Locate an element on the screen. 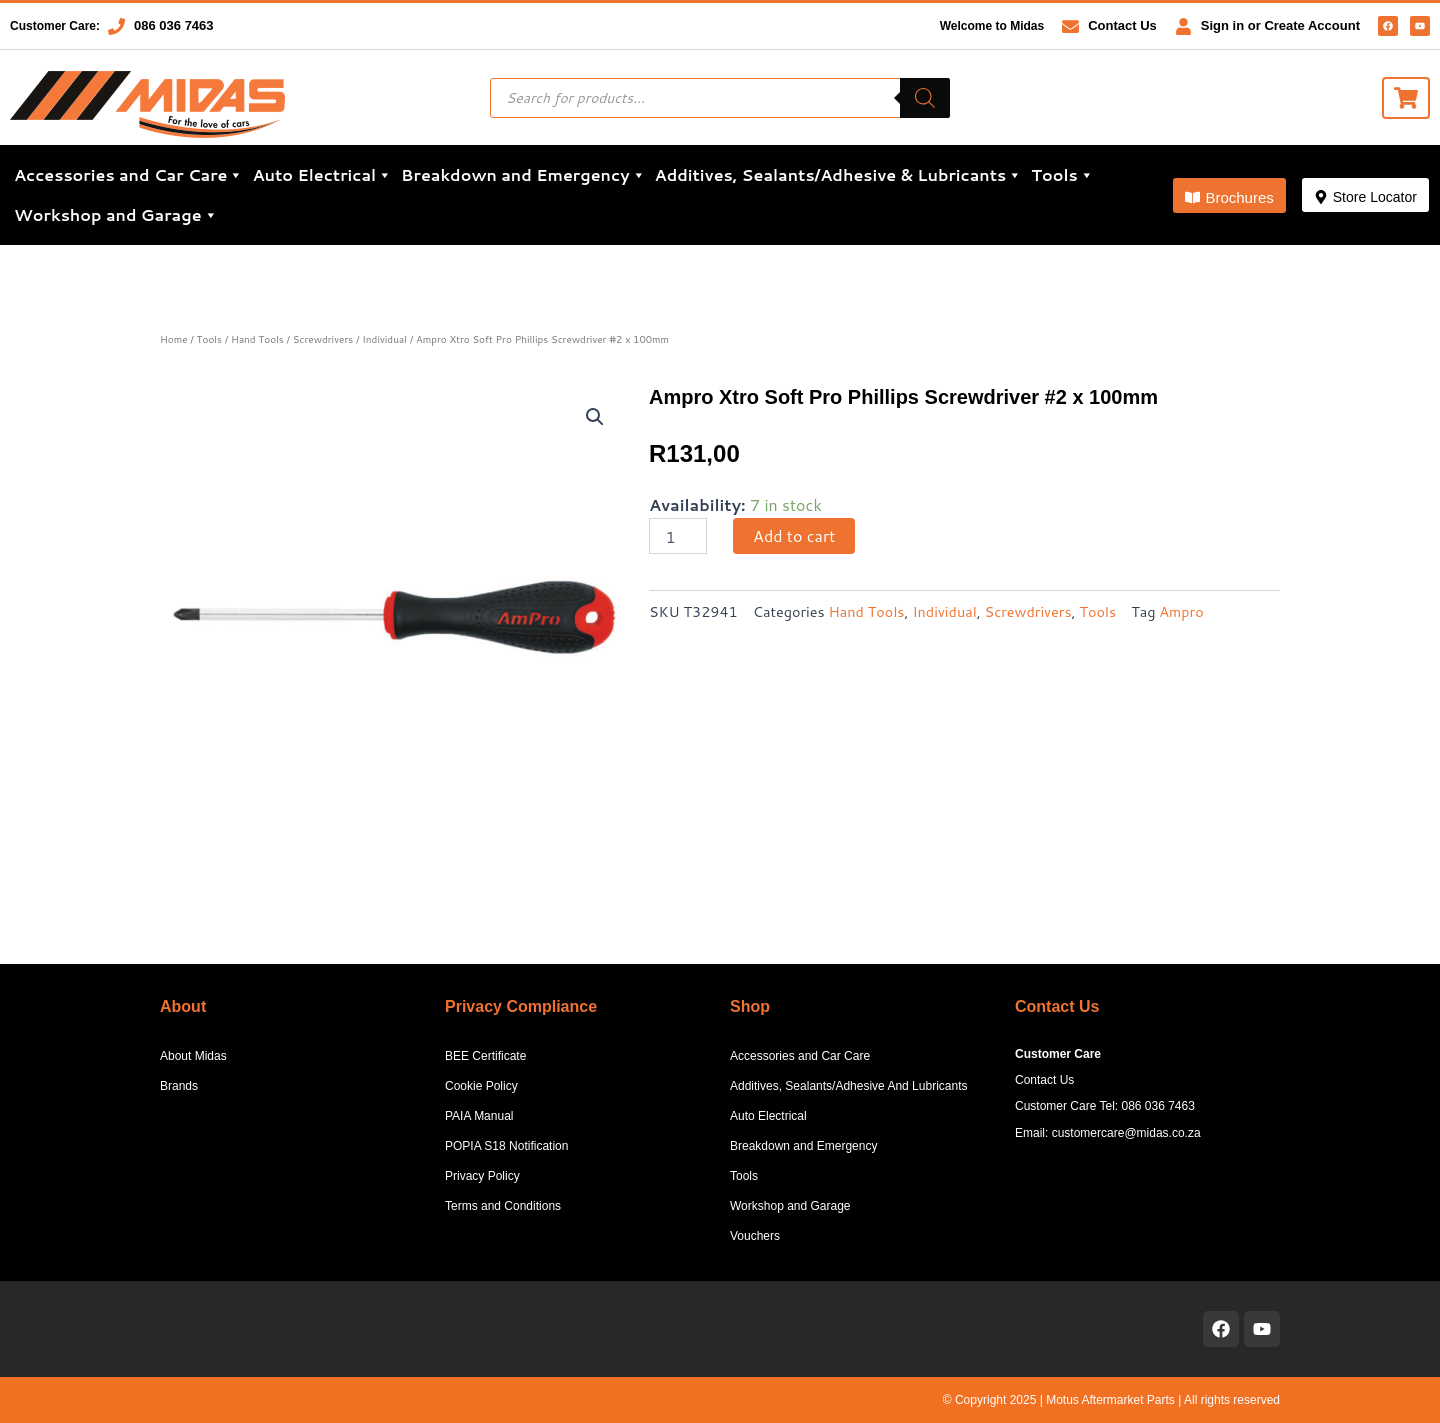 This screenshot has width=1440, height=1423. POPIA S18 Notification is located at coordinates (506, 1146).